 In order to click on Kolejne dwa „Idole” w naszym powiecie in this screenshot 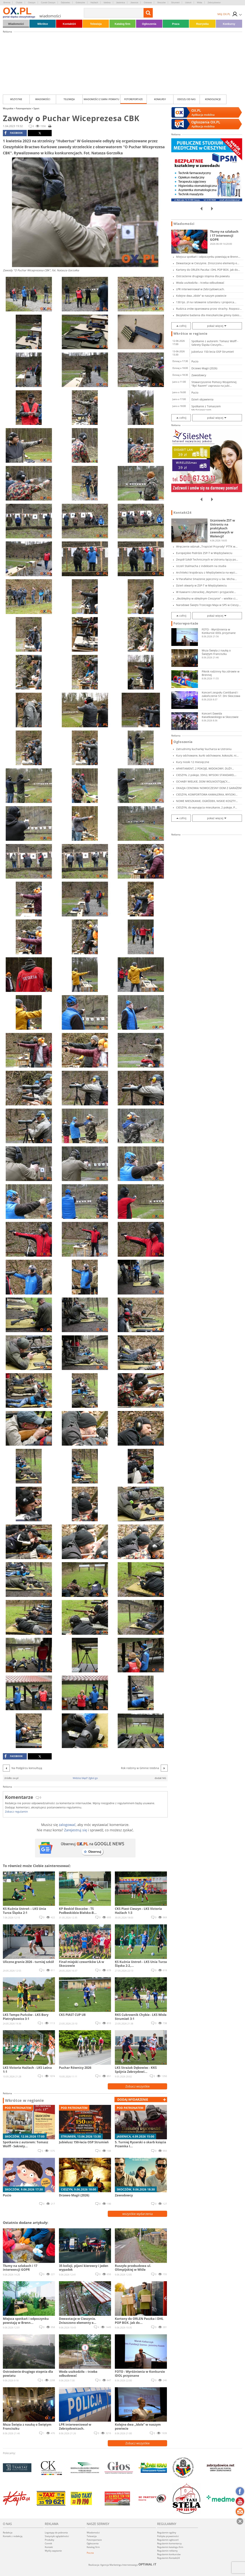, I will do `click(201, 295)`.